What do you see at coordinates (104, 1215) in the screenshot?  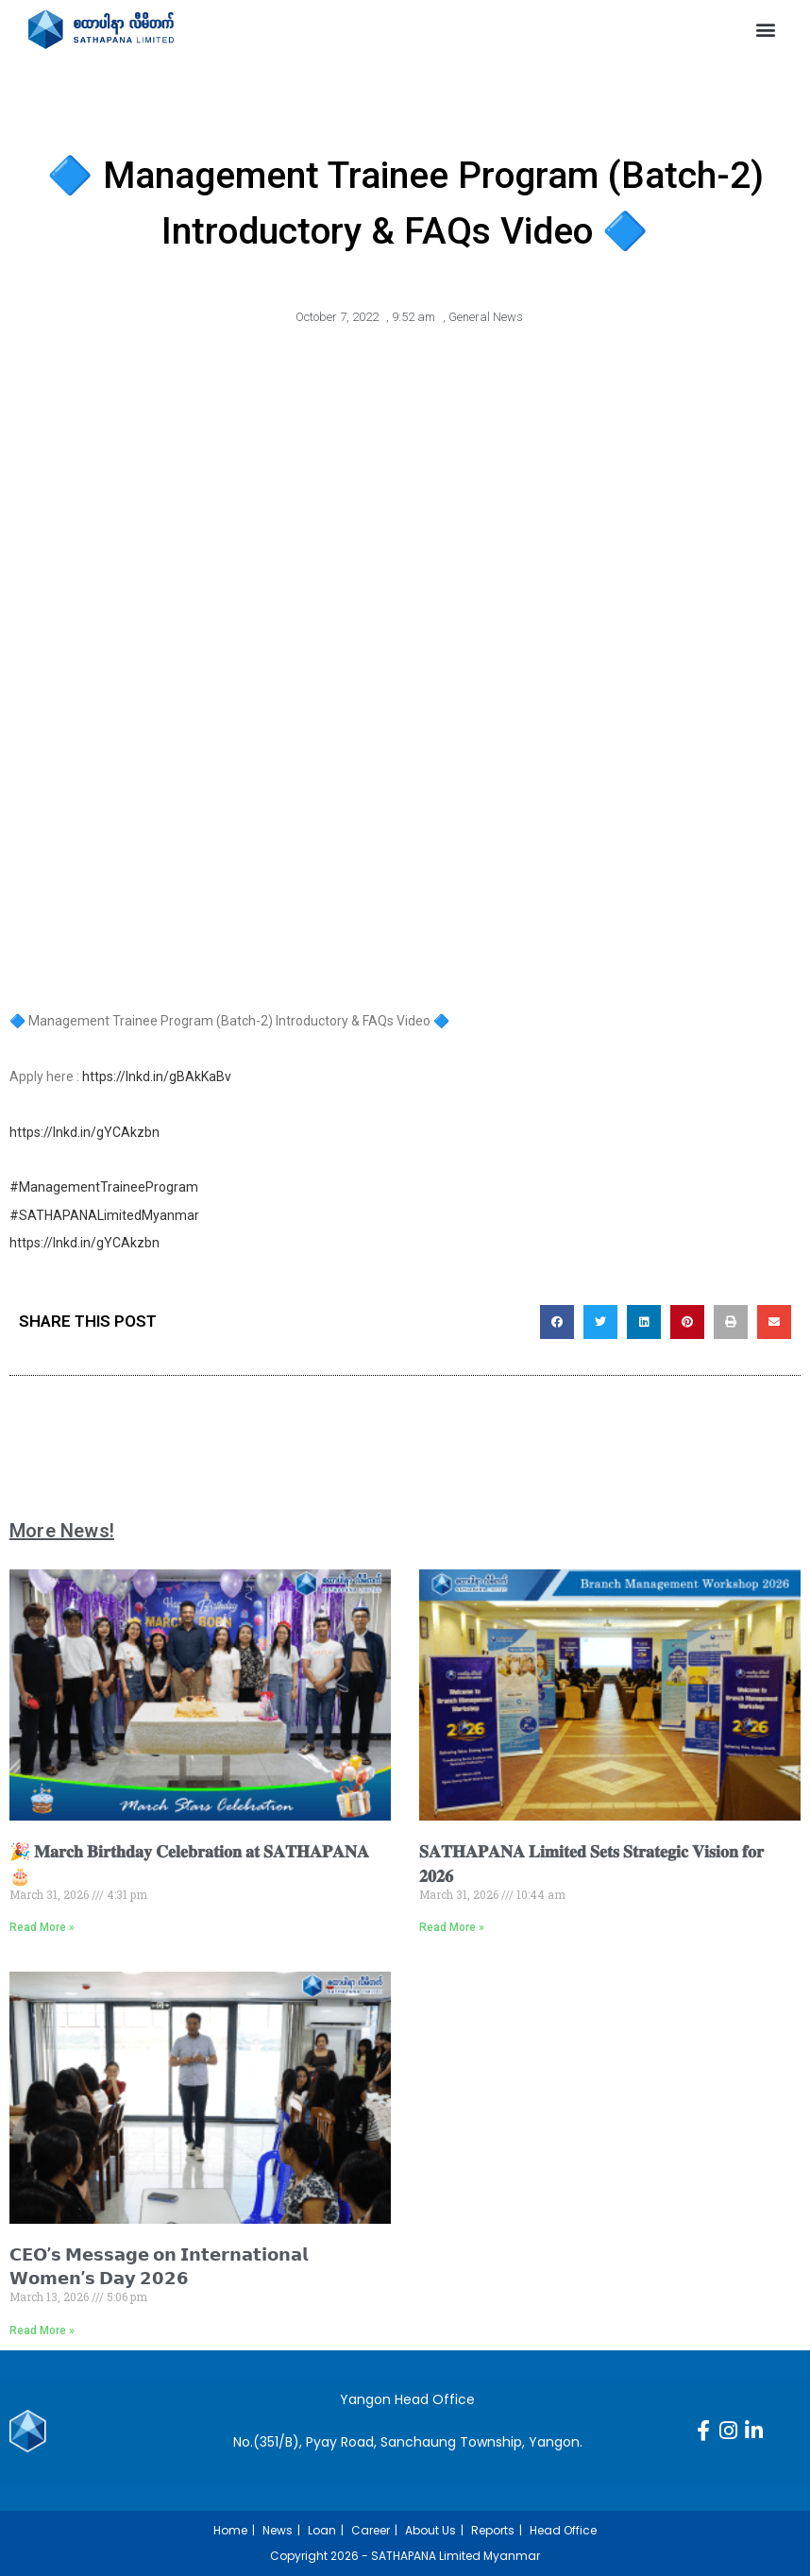 I see `#SATHAPANALimitedMyanmar` at bounding box center [104, 1215].